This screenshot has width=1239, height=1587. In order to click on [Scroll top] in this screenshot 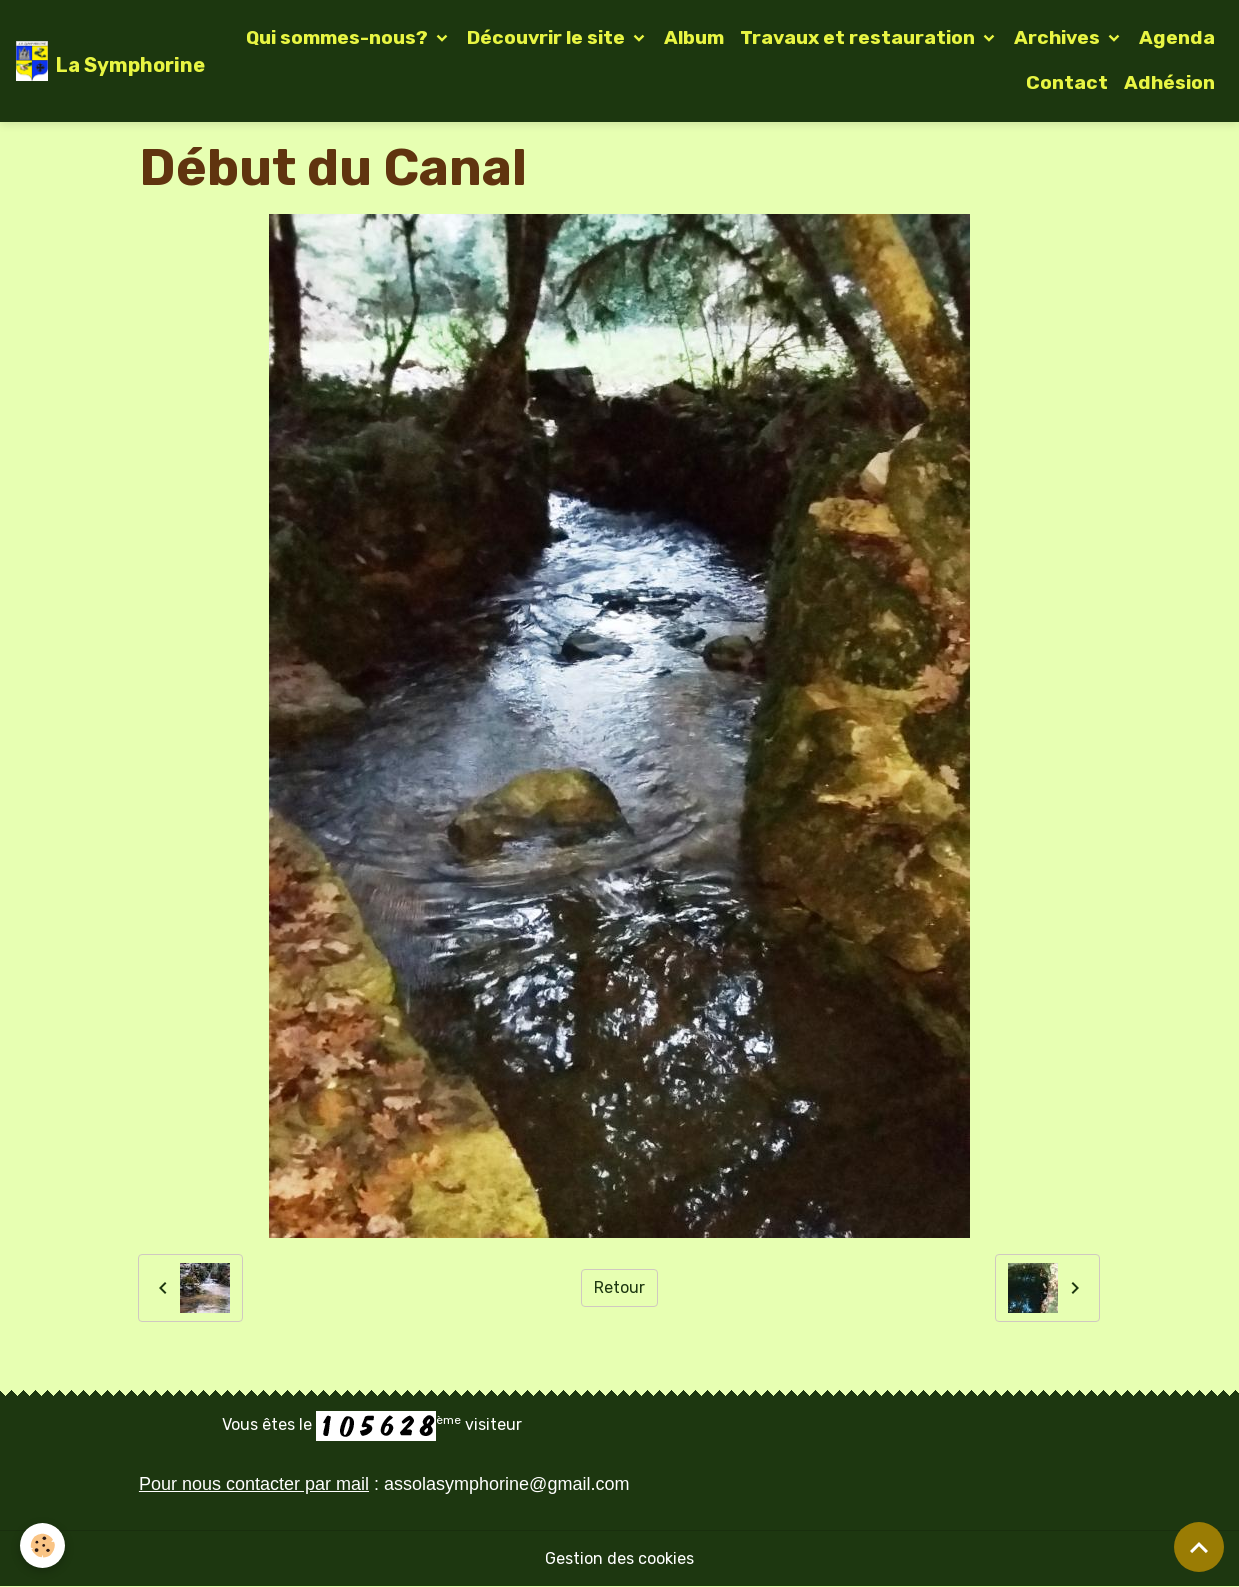, I will do `click(1199, 1547)`.